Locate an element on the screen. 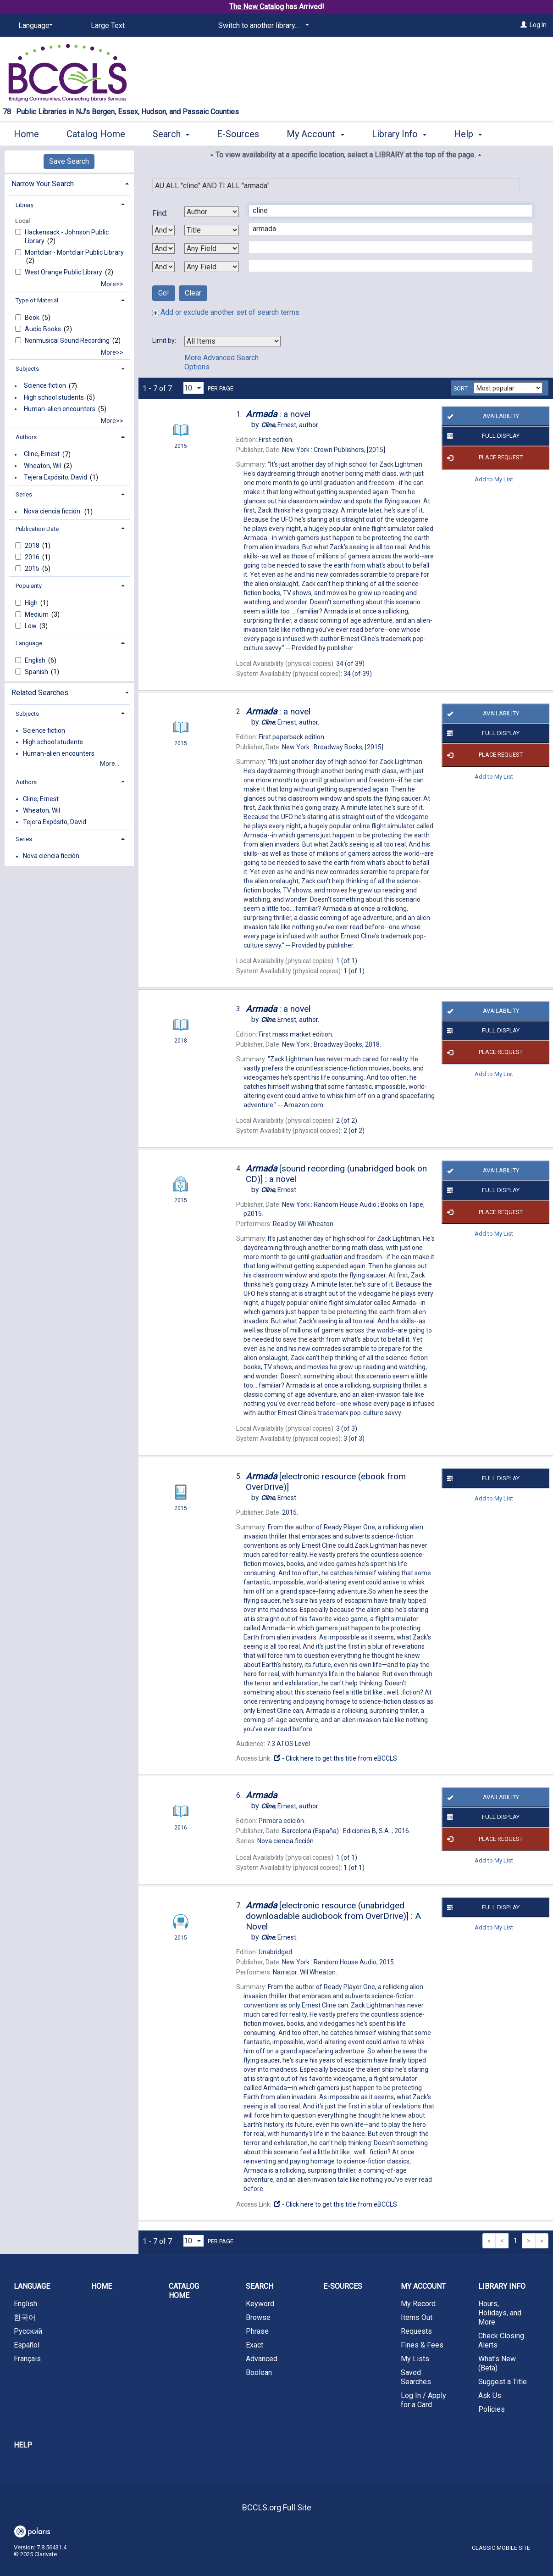 This screenshot has height=2576, width=553. [Third Search By] is located at coordinates (211, 248).